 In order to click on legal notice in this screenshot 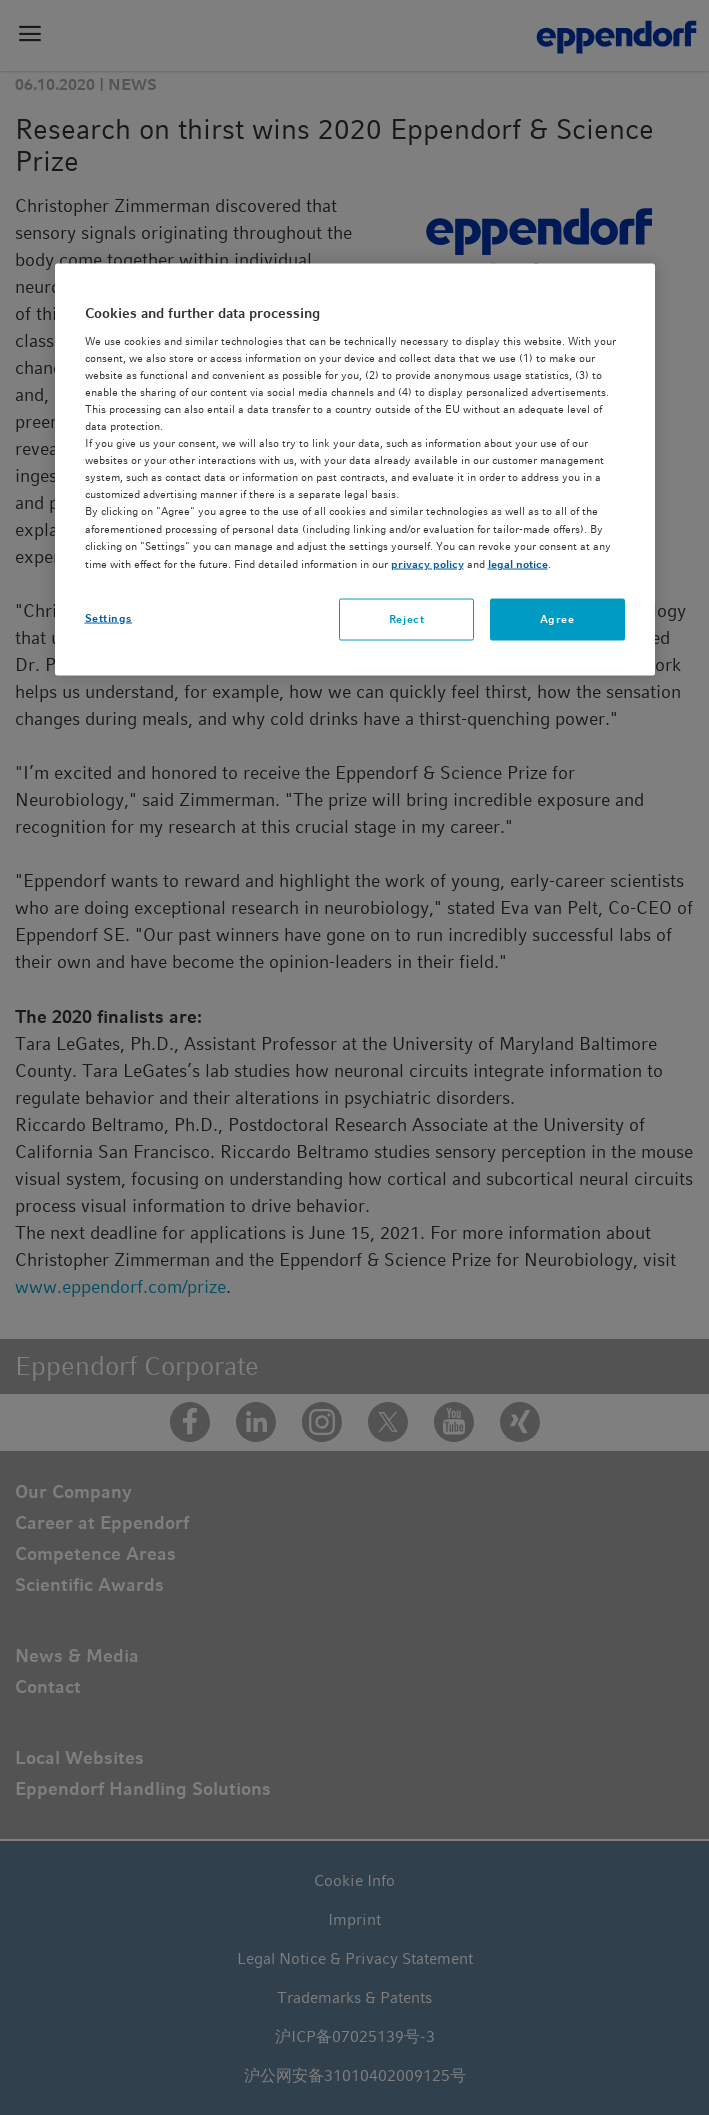, I will do `click(518, 563)`.